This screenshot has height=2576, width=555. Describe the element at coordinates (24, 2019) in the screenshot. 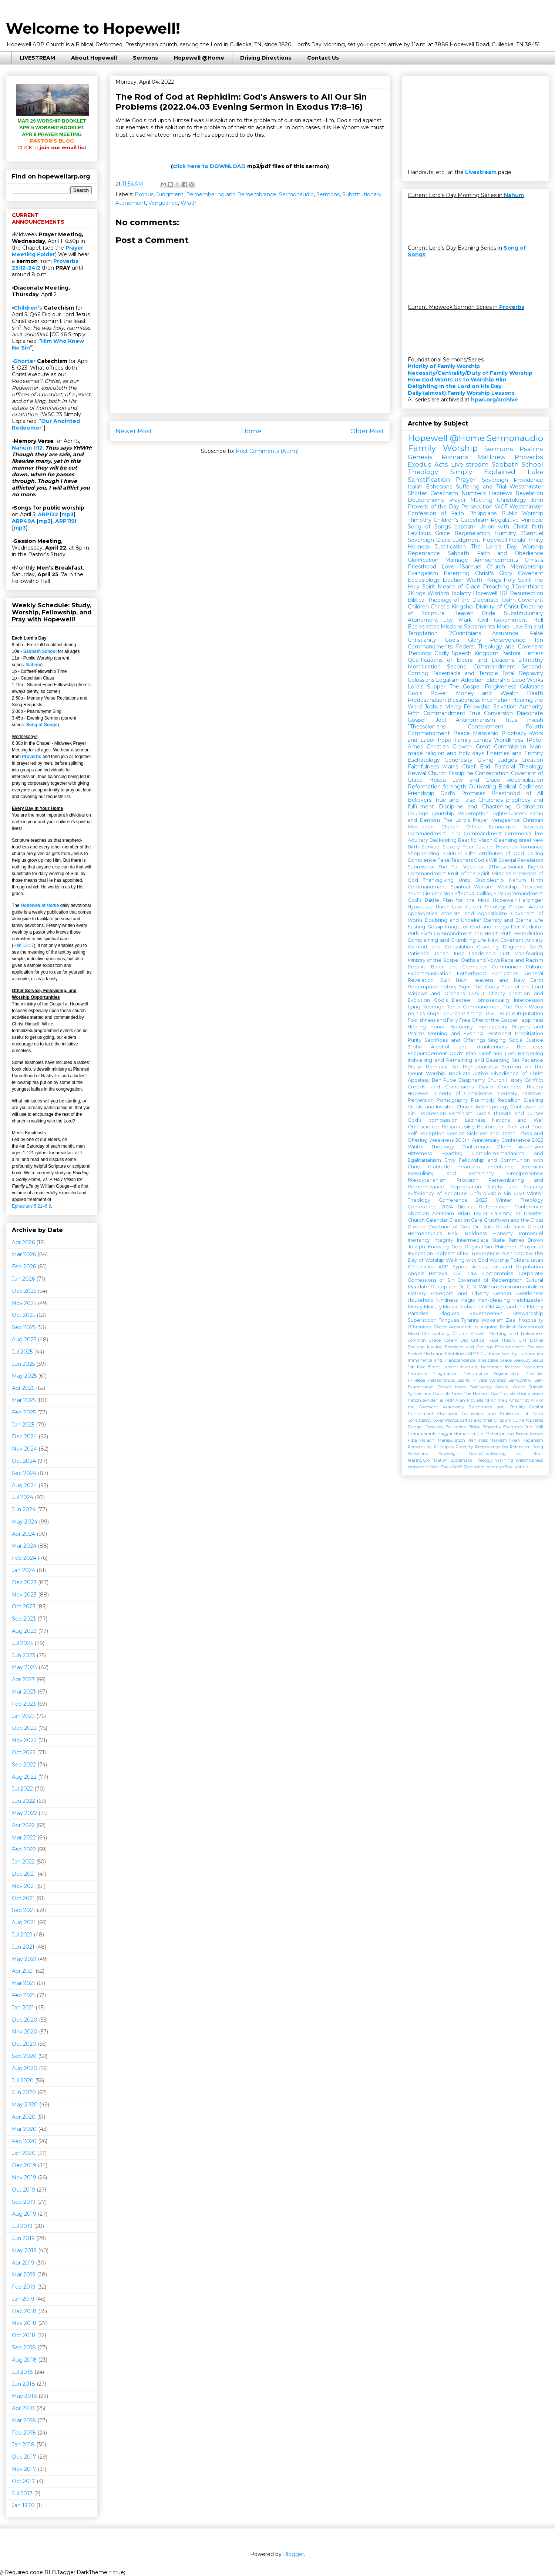

I see `Dec 2020` at that location.